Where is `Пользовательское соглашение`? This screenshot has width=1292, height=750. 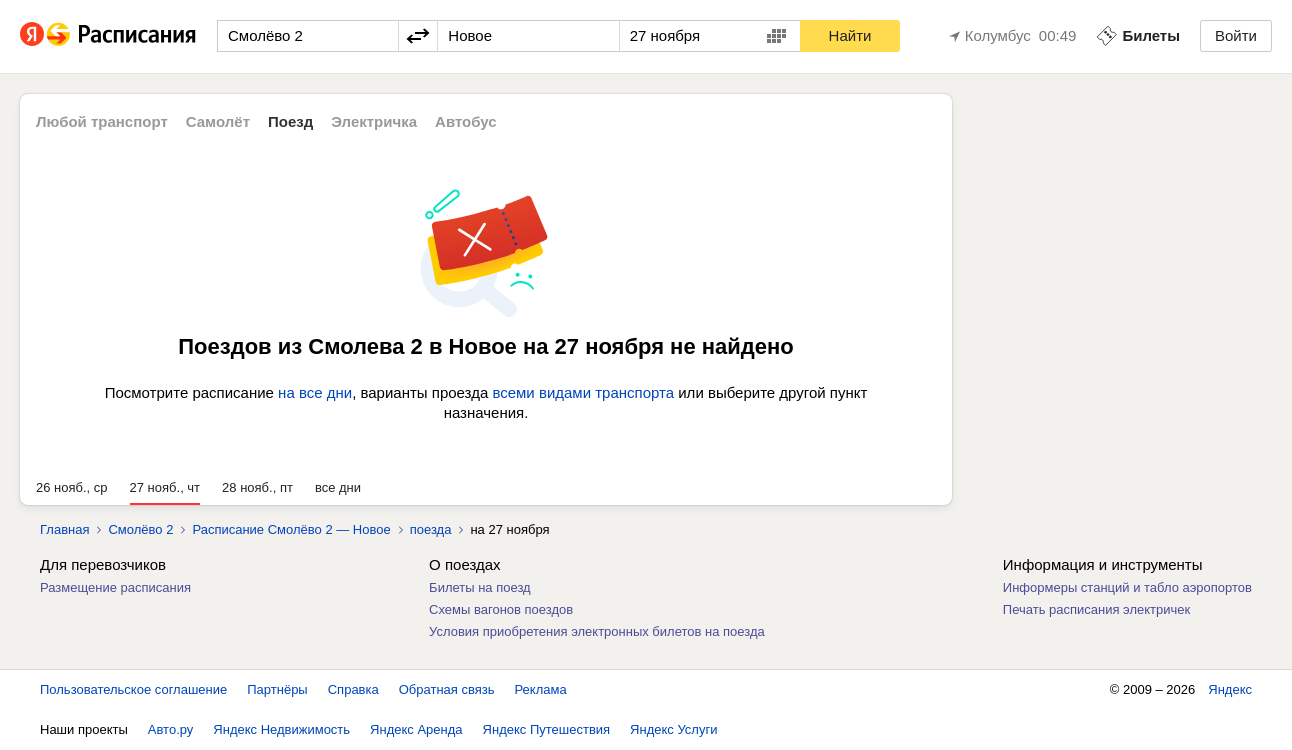
Пользовательское соглашение is located at coordinates (133, 689).